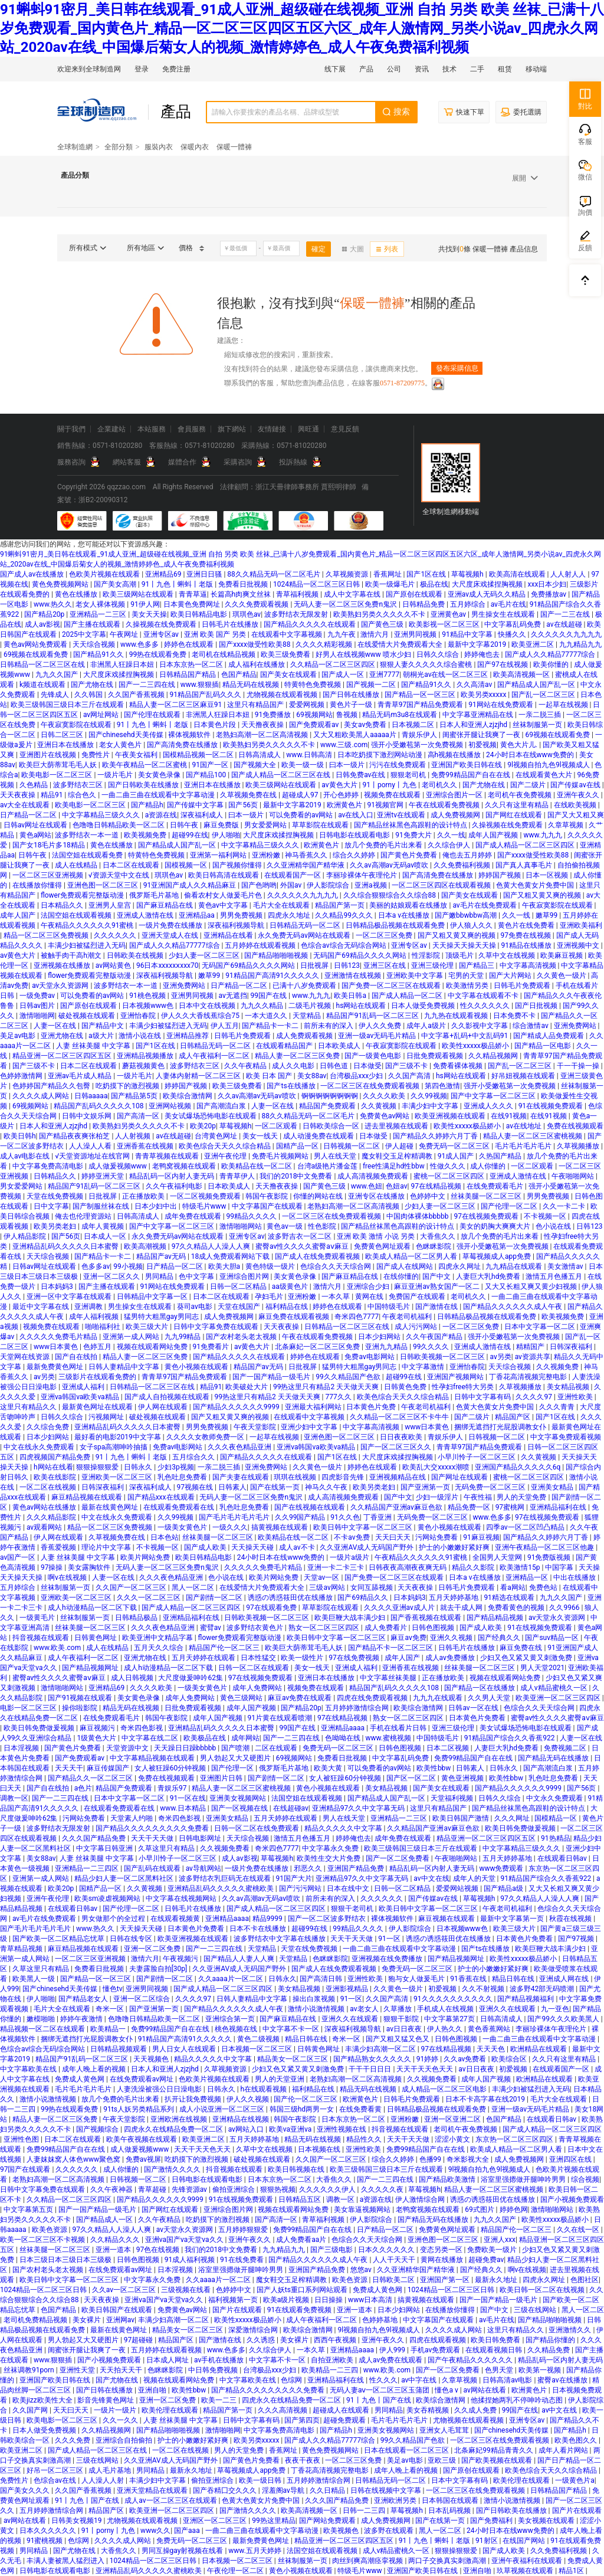  What do you see at coordinates (380, 1337) in the screenshot?
I see `日本少妇网站` at bounding box center [380, 1337].